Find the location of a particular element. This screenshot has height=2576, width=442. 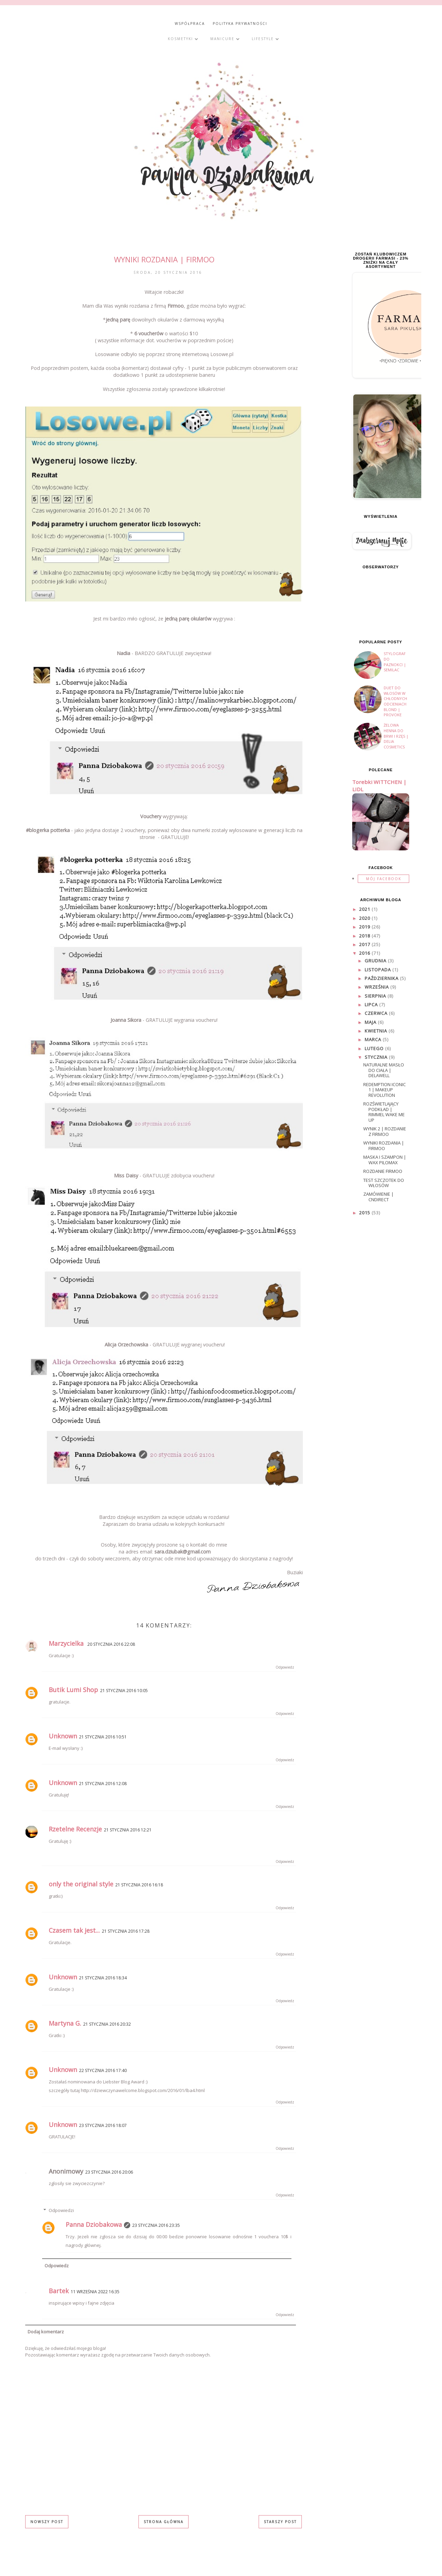

Marzycielka is located at coordinates (67, 1643).